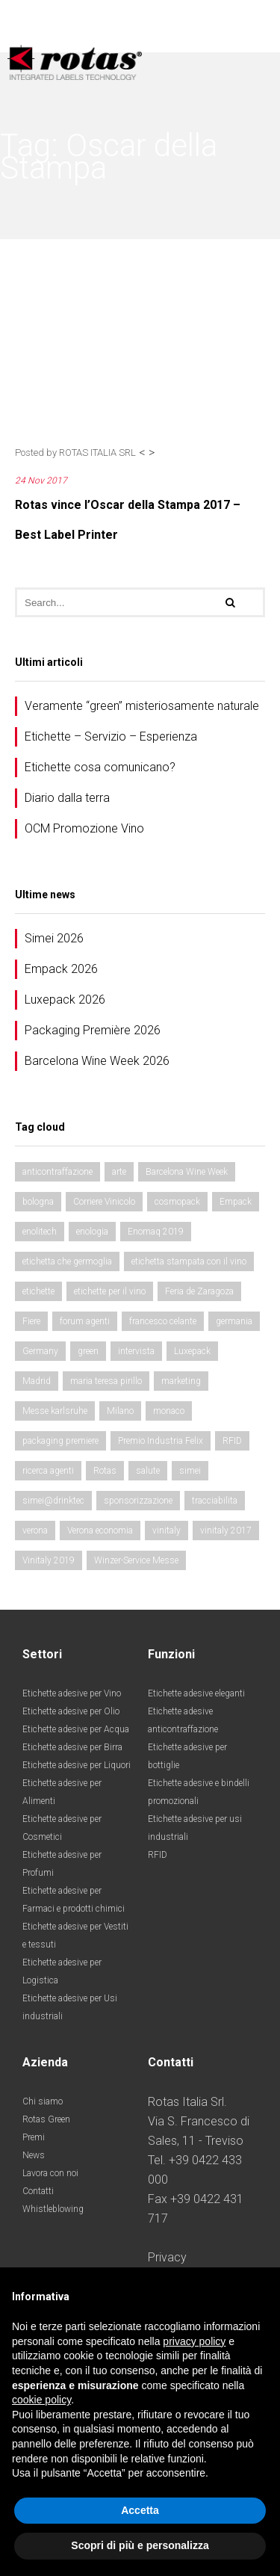 This screenshot has width=280, height=2576. I want to click on enolitech [enolitech (10 elementi)], so click(39, 1231).